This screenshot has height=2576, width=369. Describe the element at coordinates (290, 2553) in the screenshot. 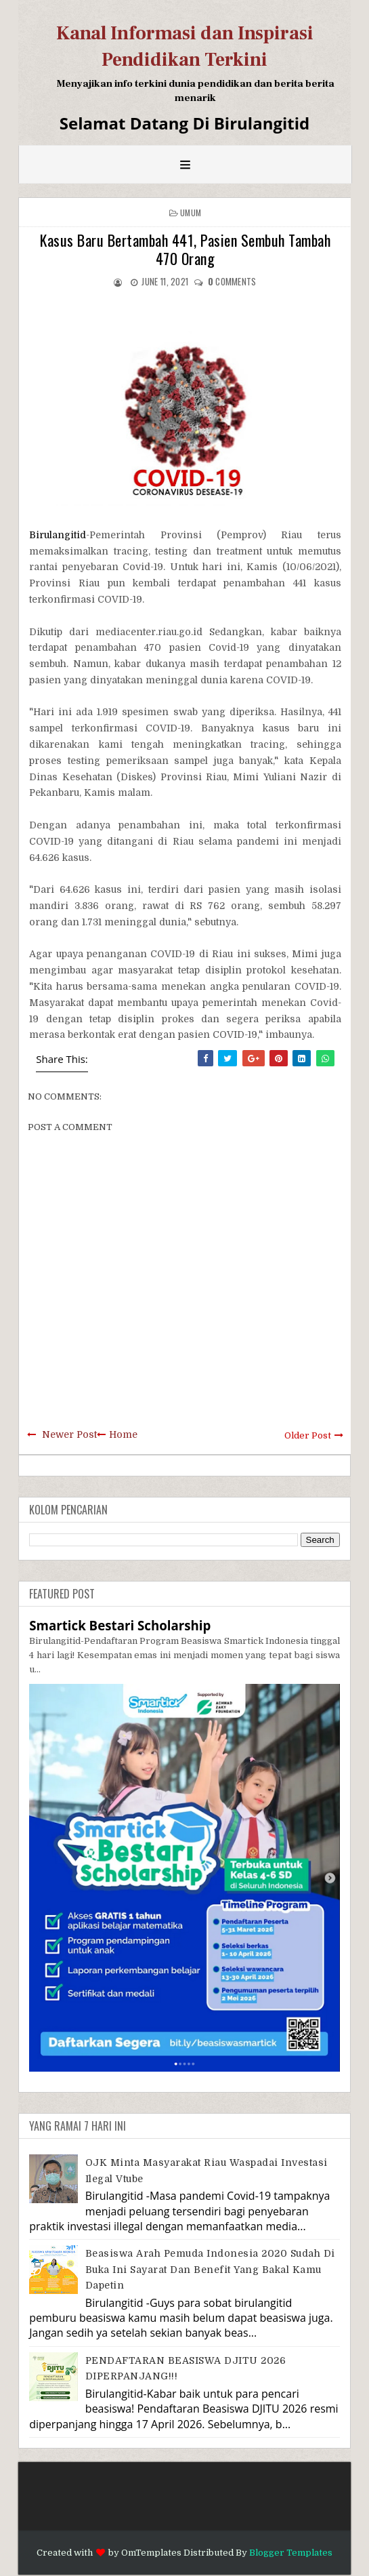

I see `Blogger Templates` at that location.